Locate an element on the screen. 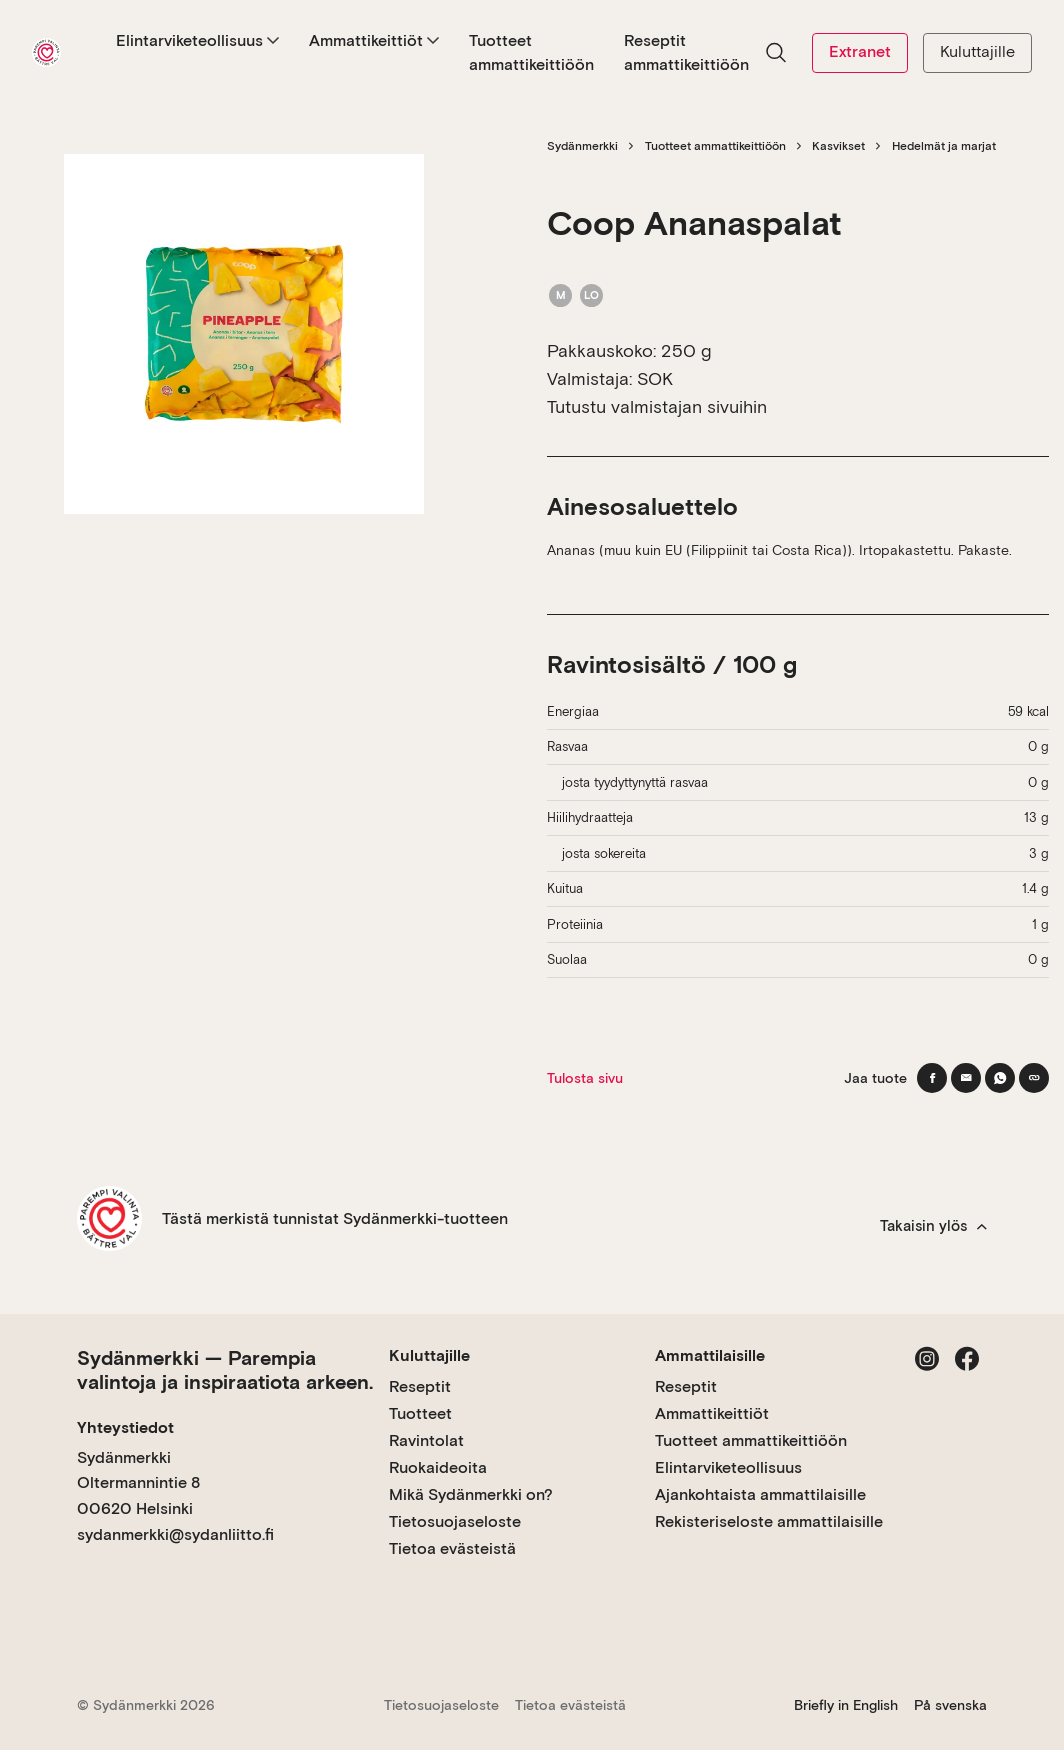 This screenshot has width=1064, height=1750. Kuluttajille is located at coordinates (977, 51).